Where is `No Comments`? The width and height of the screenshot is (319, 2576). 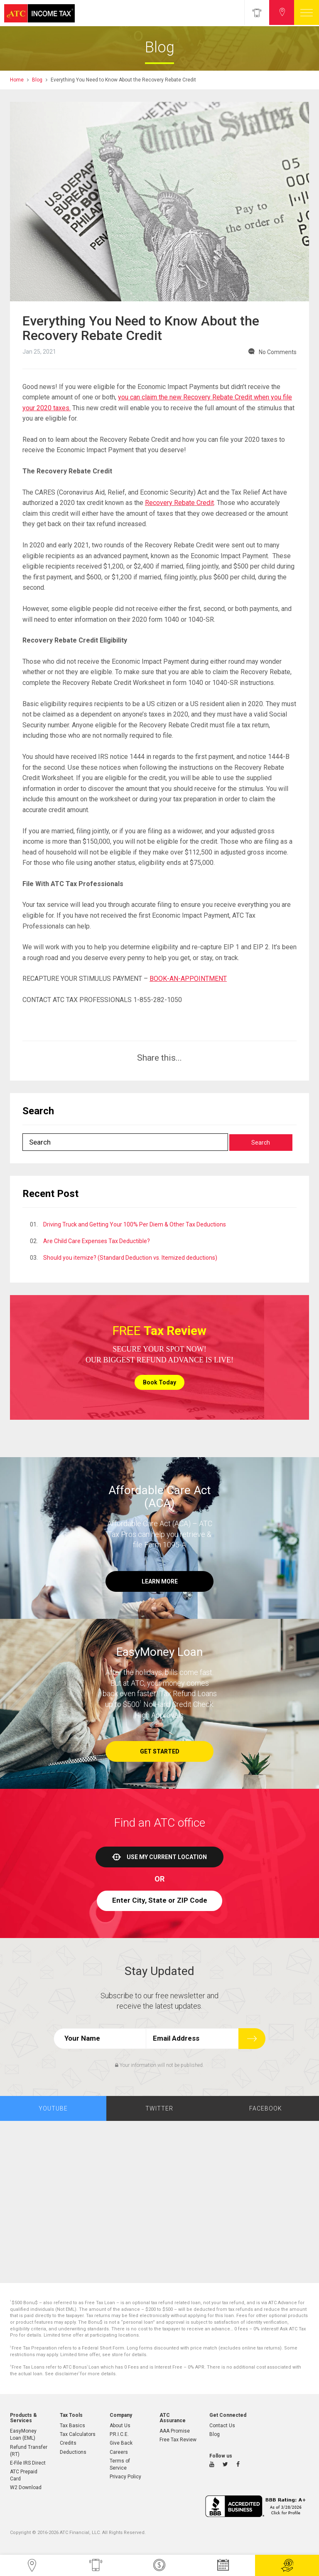
No Comments is located at coordinates (278, 352).